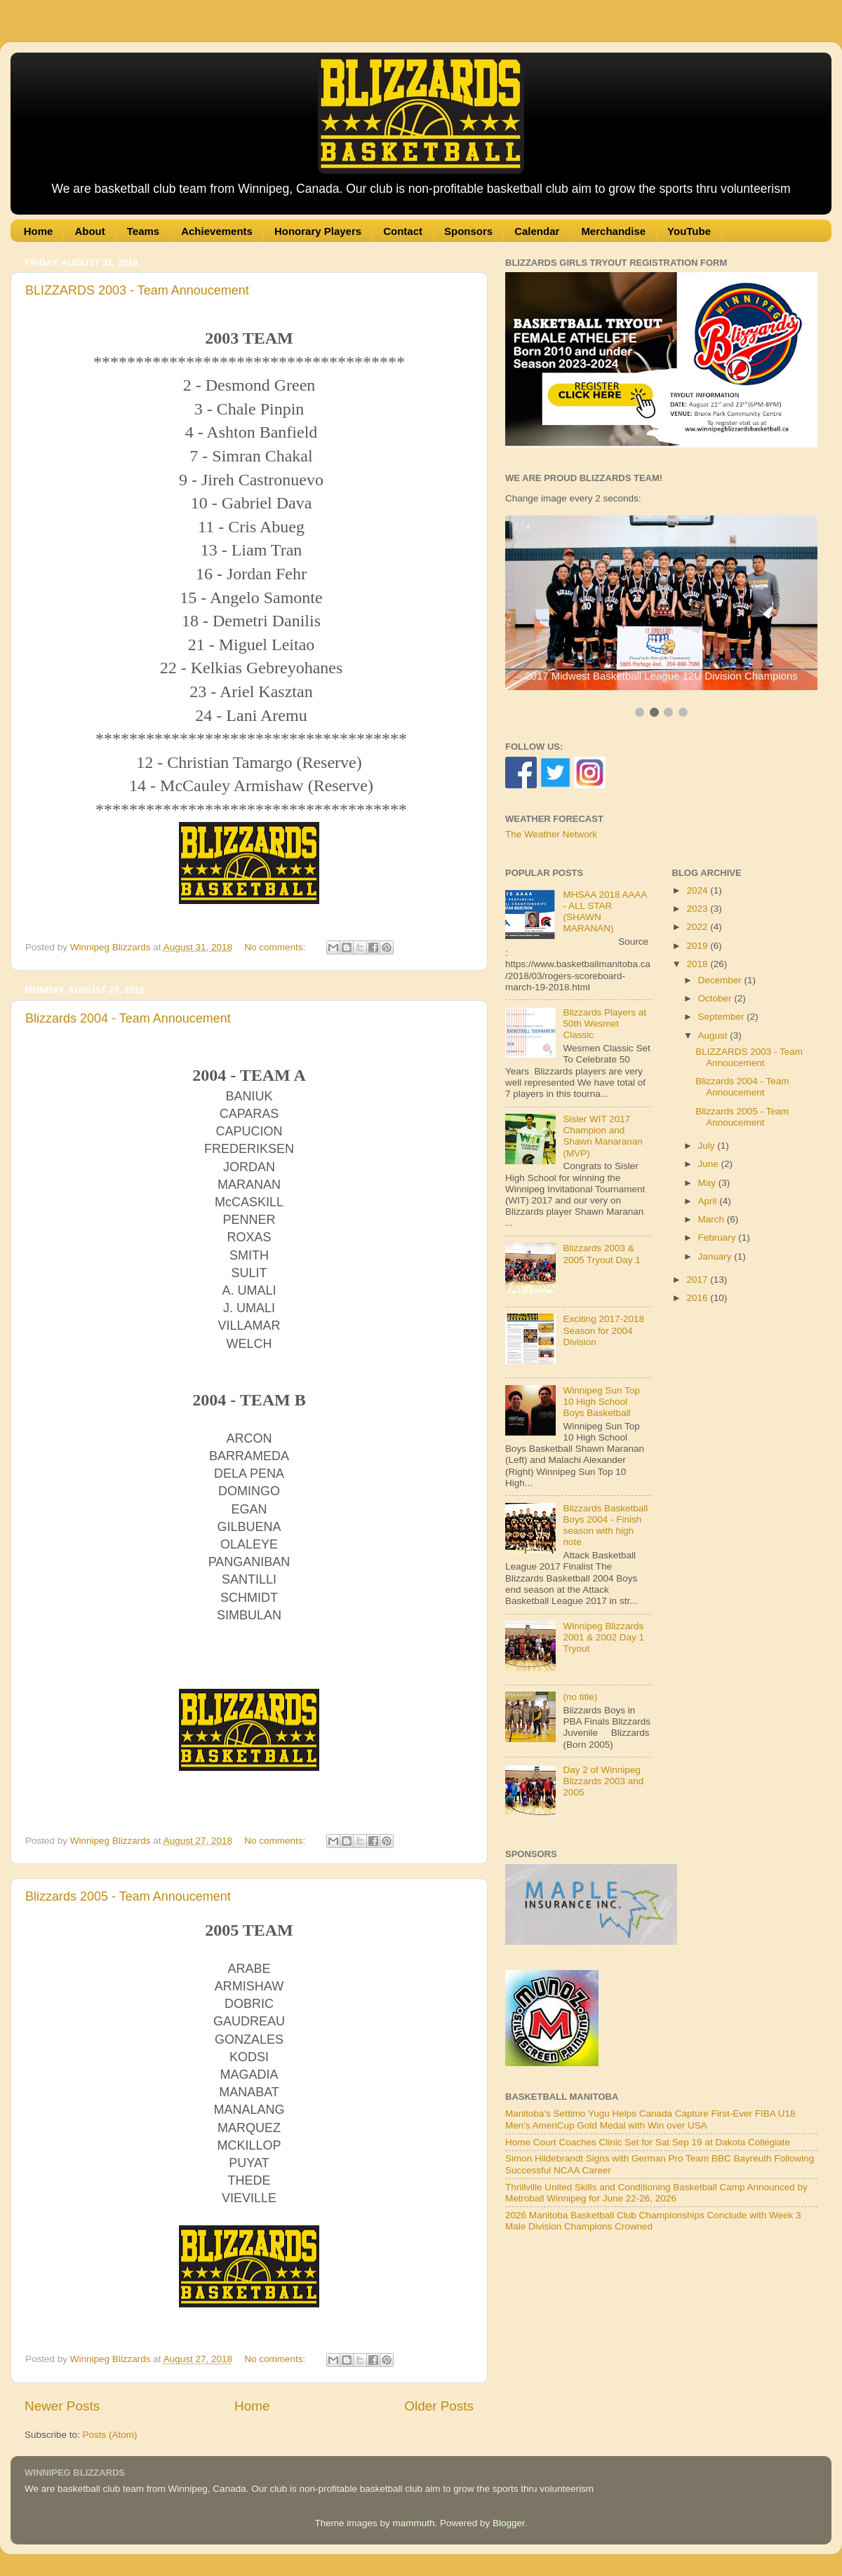 The height and width of the screenshot is (2576, 842). Describe the element at coordinates (536, 231) in the screenshot. I see `Calendar` at that location.